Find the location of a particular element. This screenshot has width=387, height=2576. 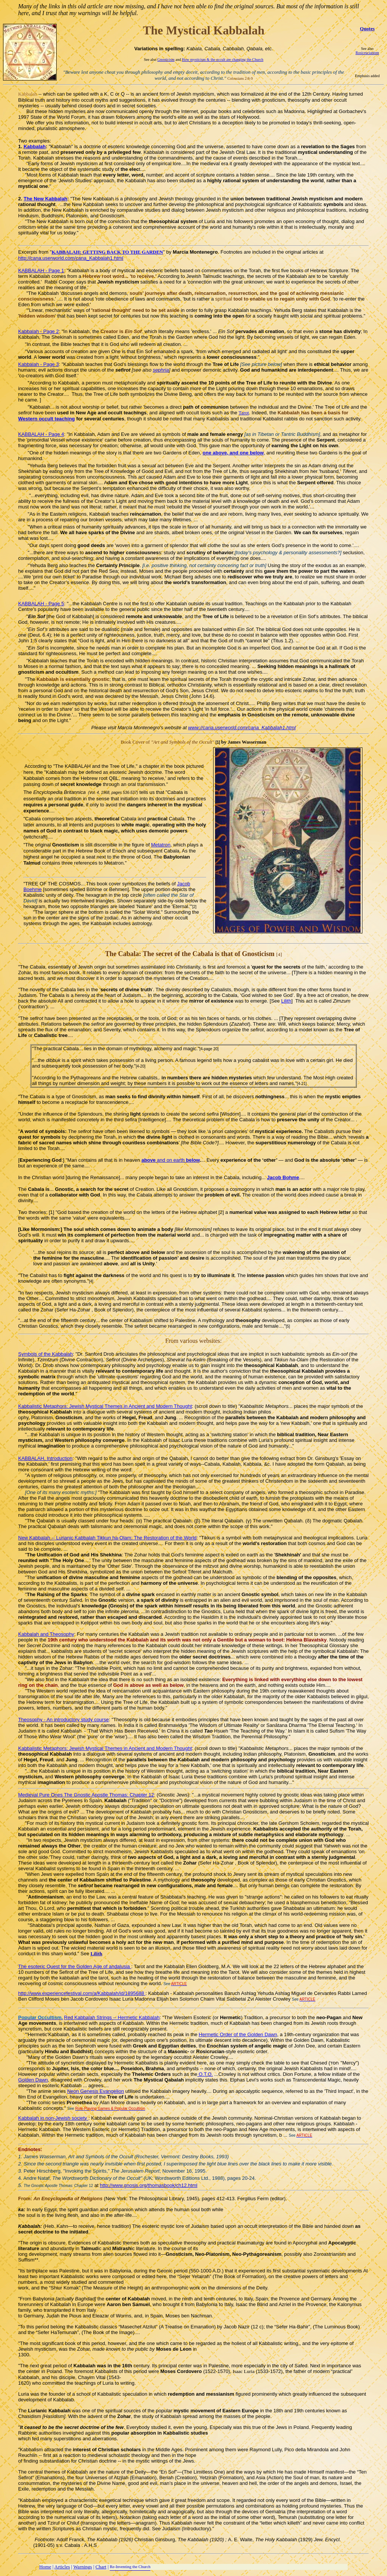

http://cana.userworld.com/cana_Kabbalah1.html is located at coordinates (70, 258).